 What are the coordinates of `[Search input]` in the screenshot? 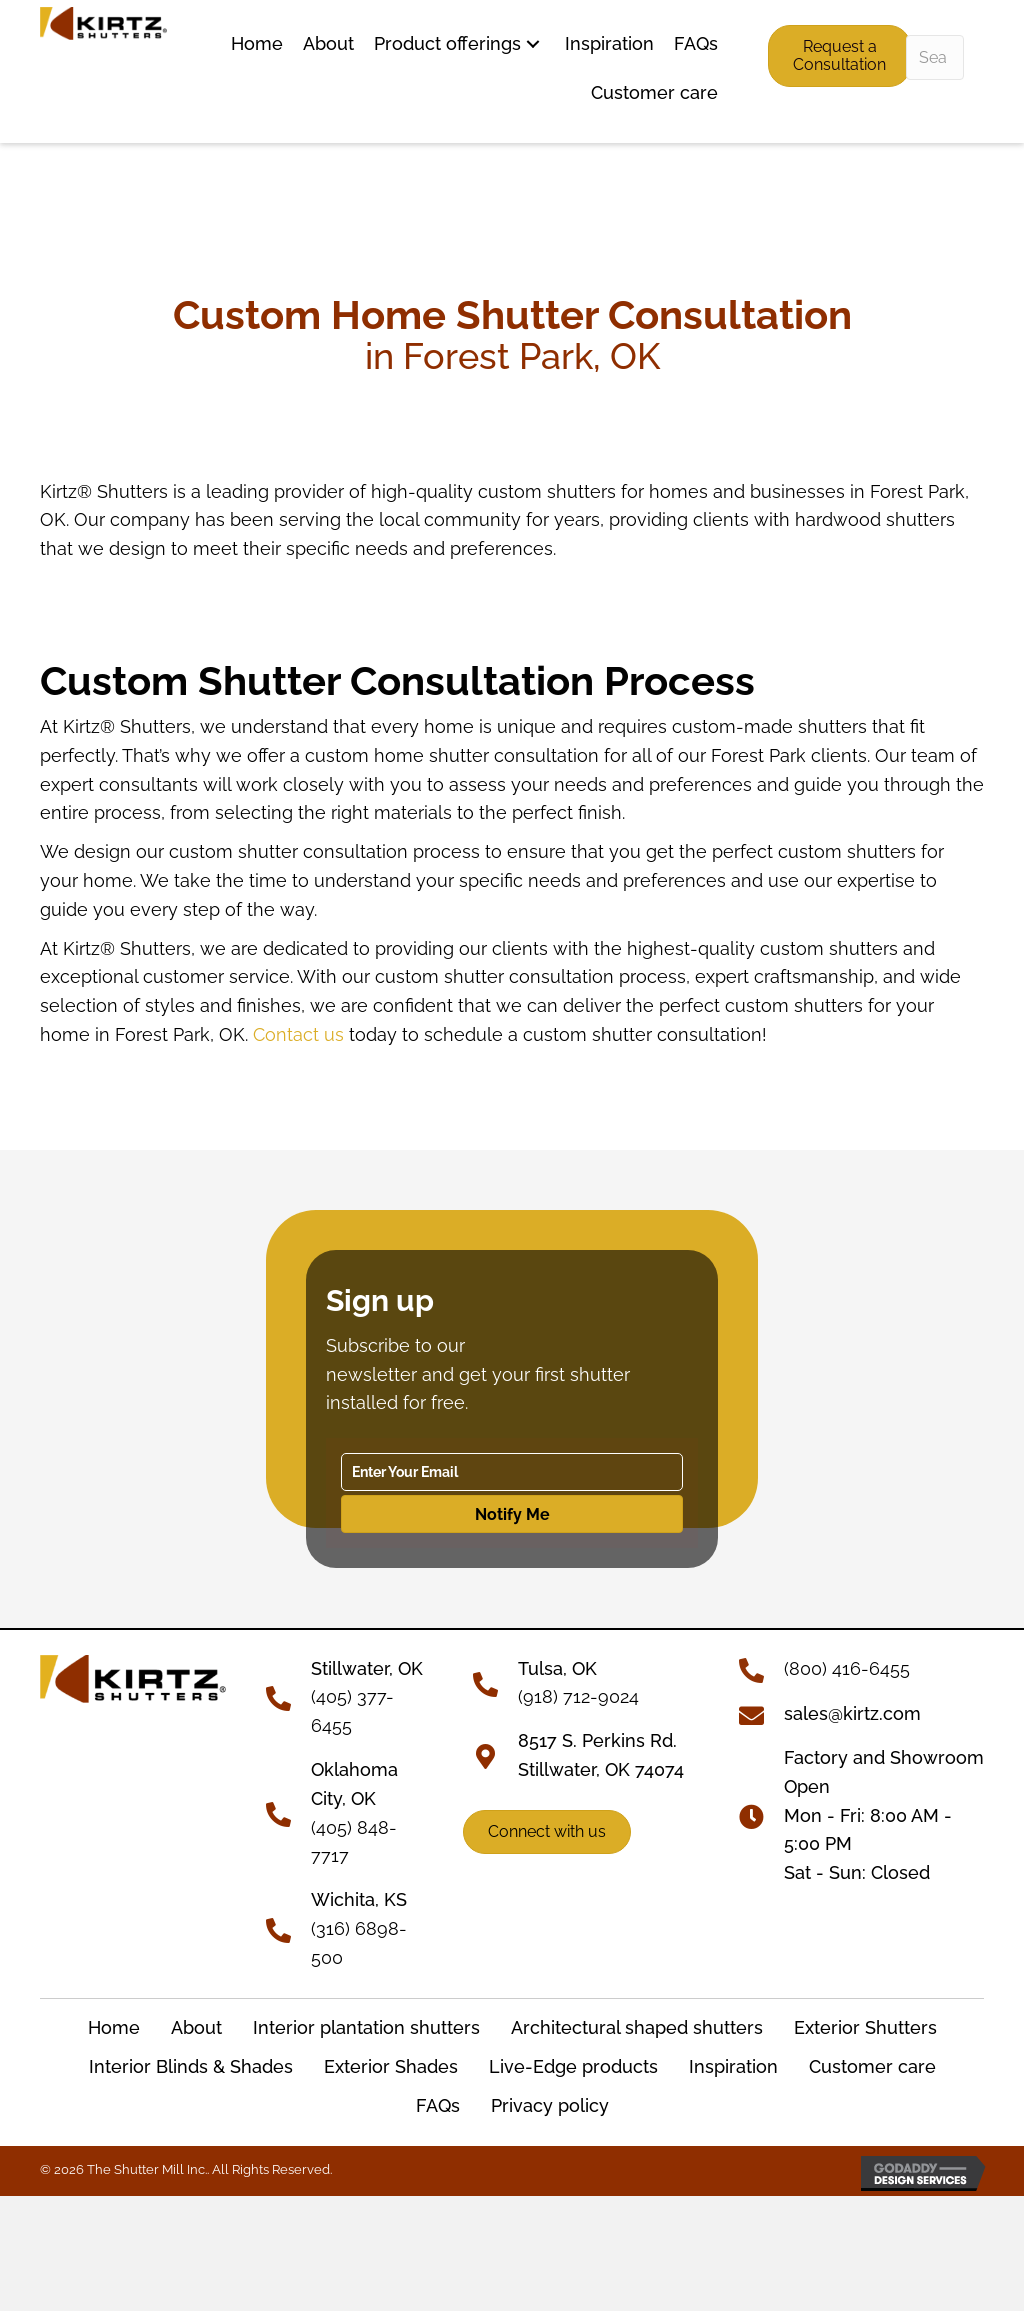 It's located at (935, 57).